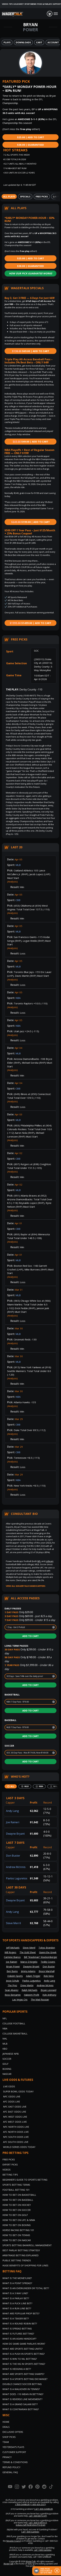 This screenshot has height=2576, width=61. I want to click on $1499.00 | Add to Cart, so click(30, 623).